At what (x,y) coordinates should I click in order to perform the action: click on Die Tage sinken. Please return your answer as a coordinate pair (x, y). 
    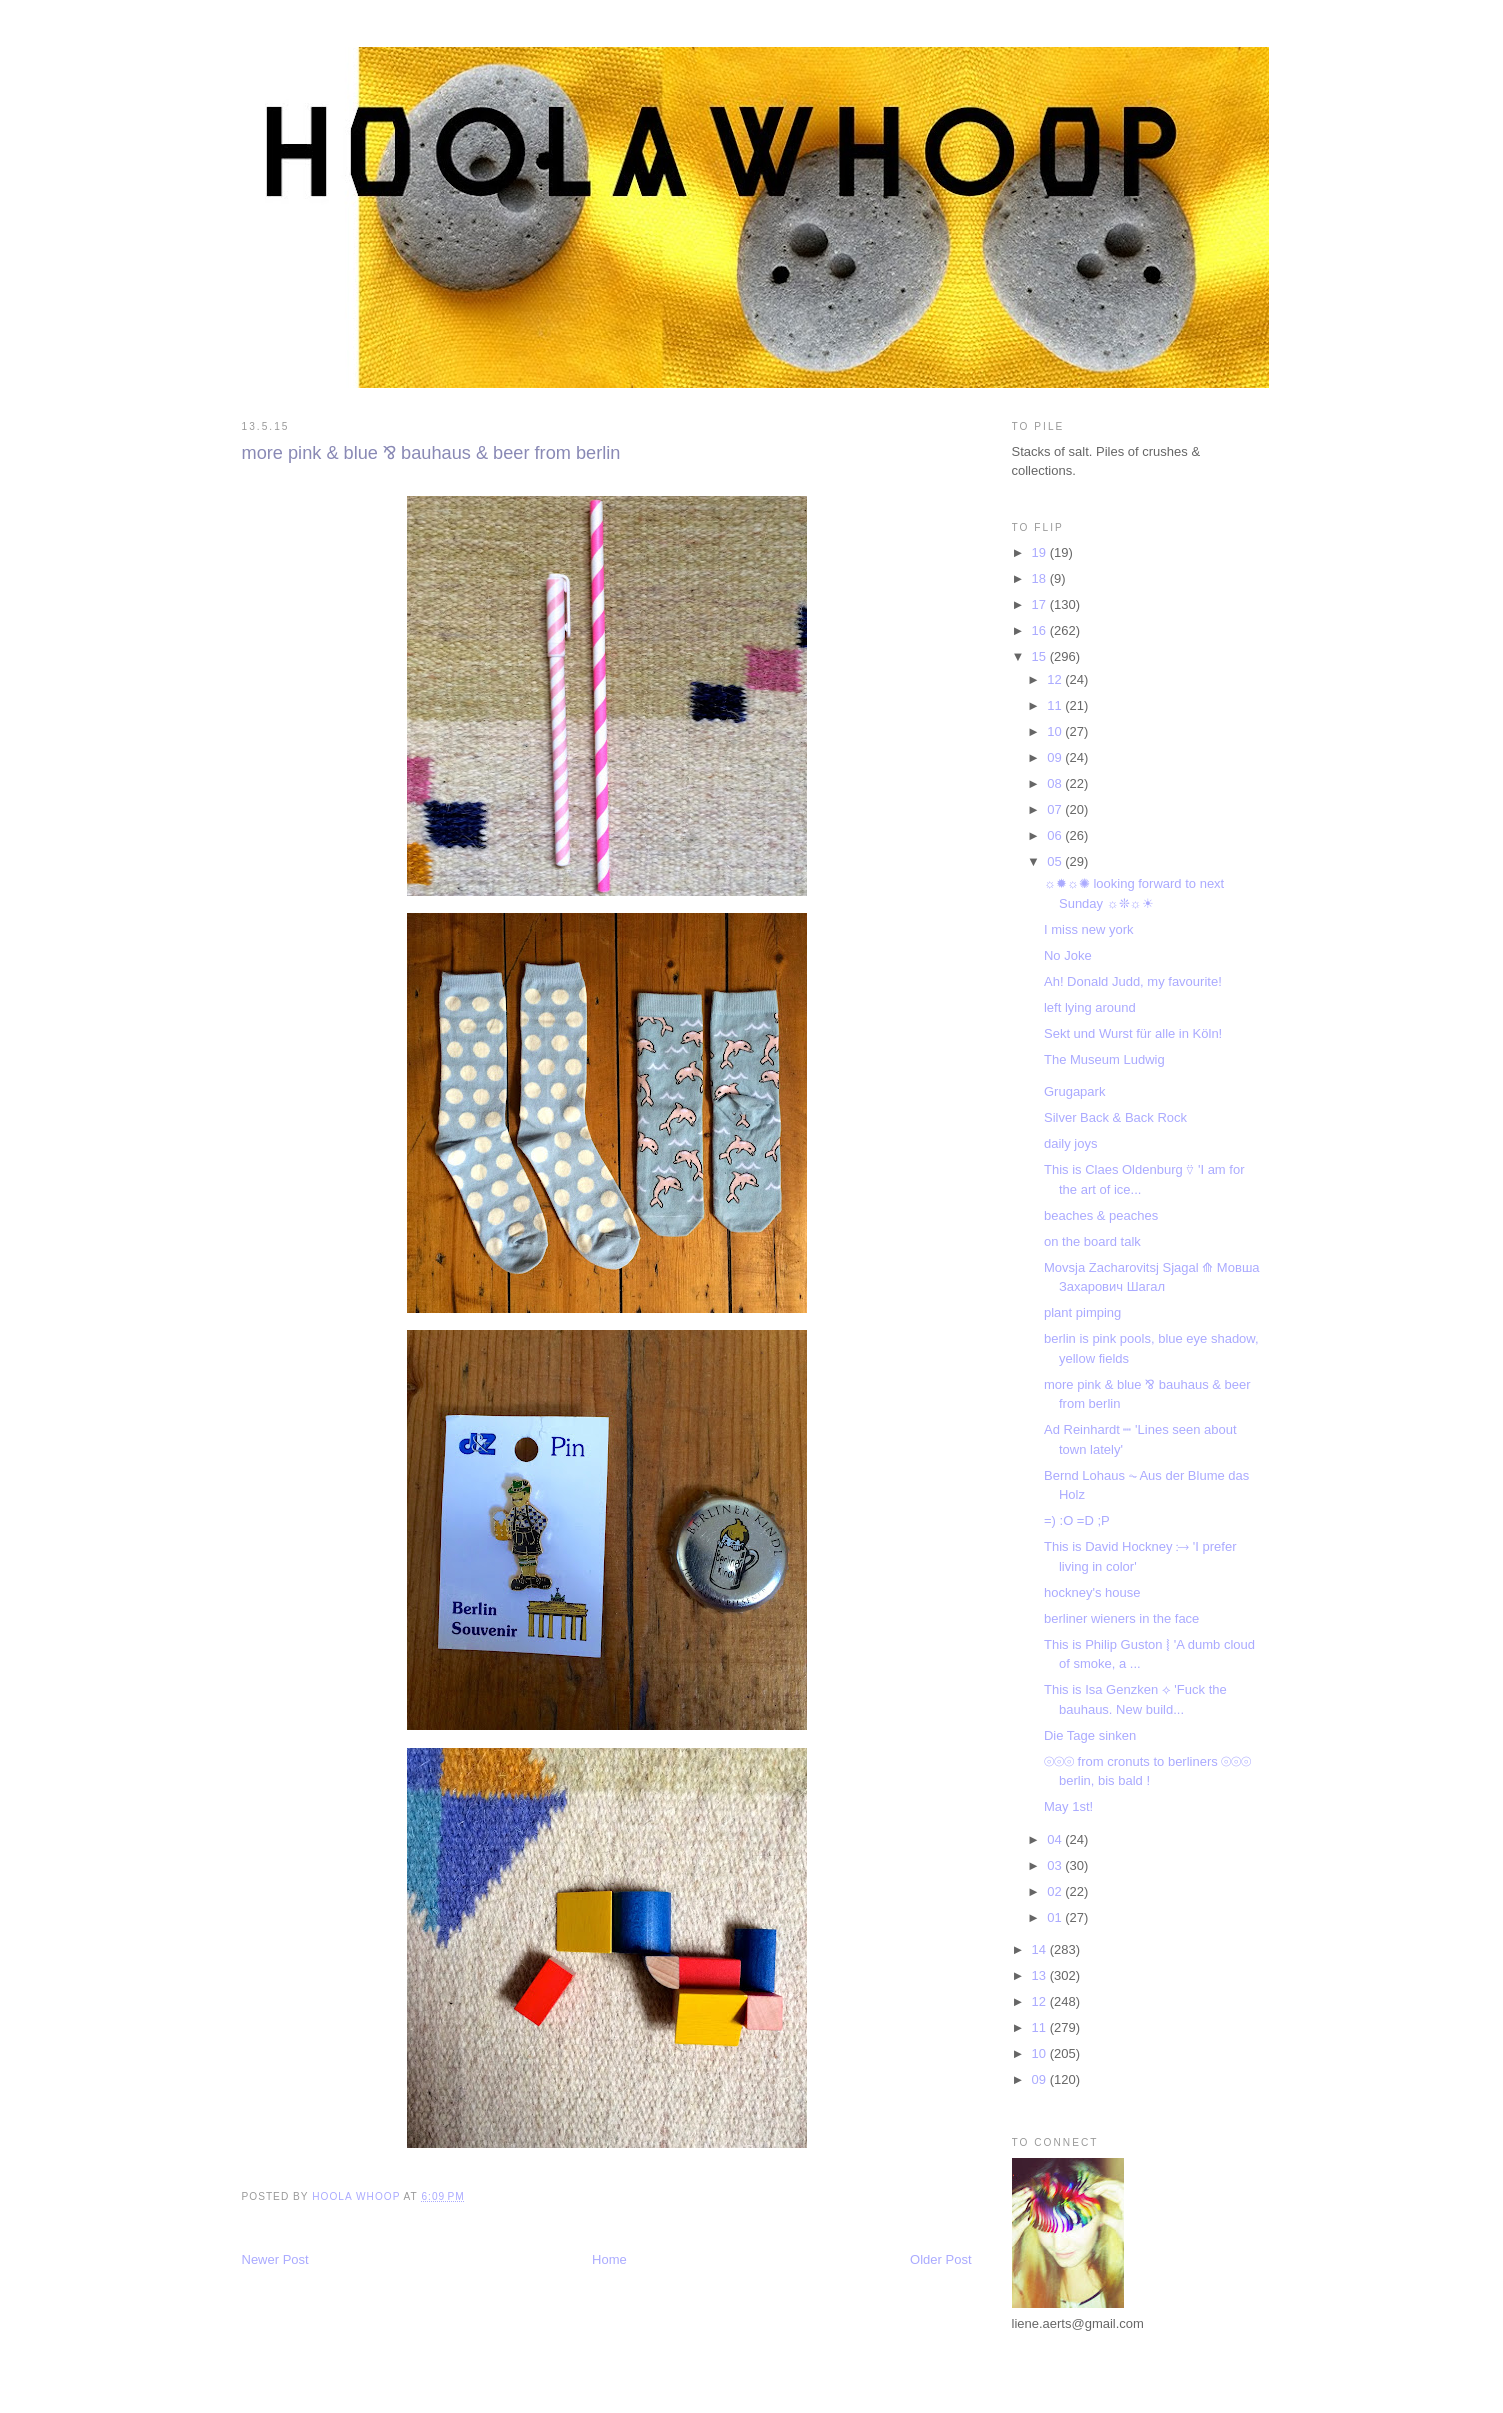
    Looking at the image, I should click on (1090, 1735).